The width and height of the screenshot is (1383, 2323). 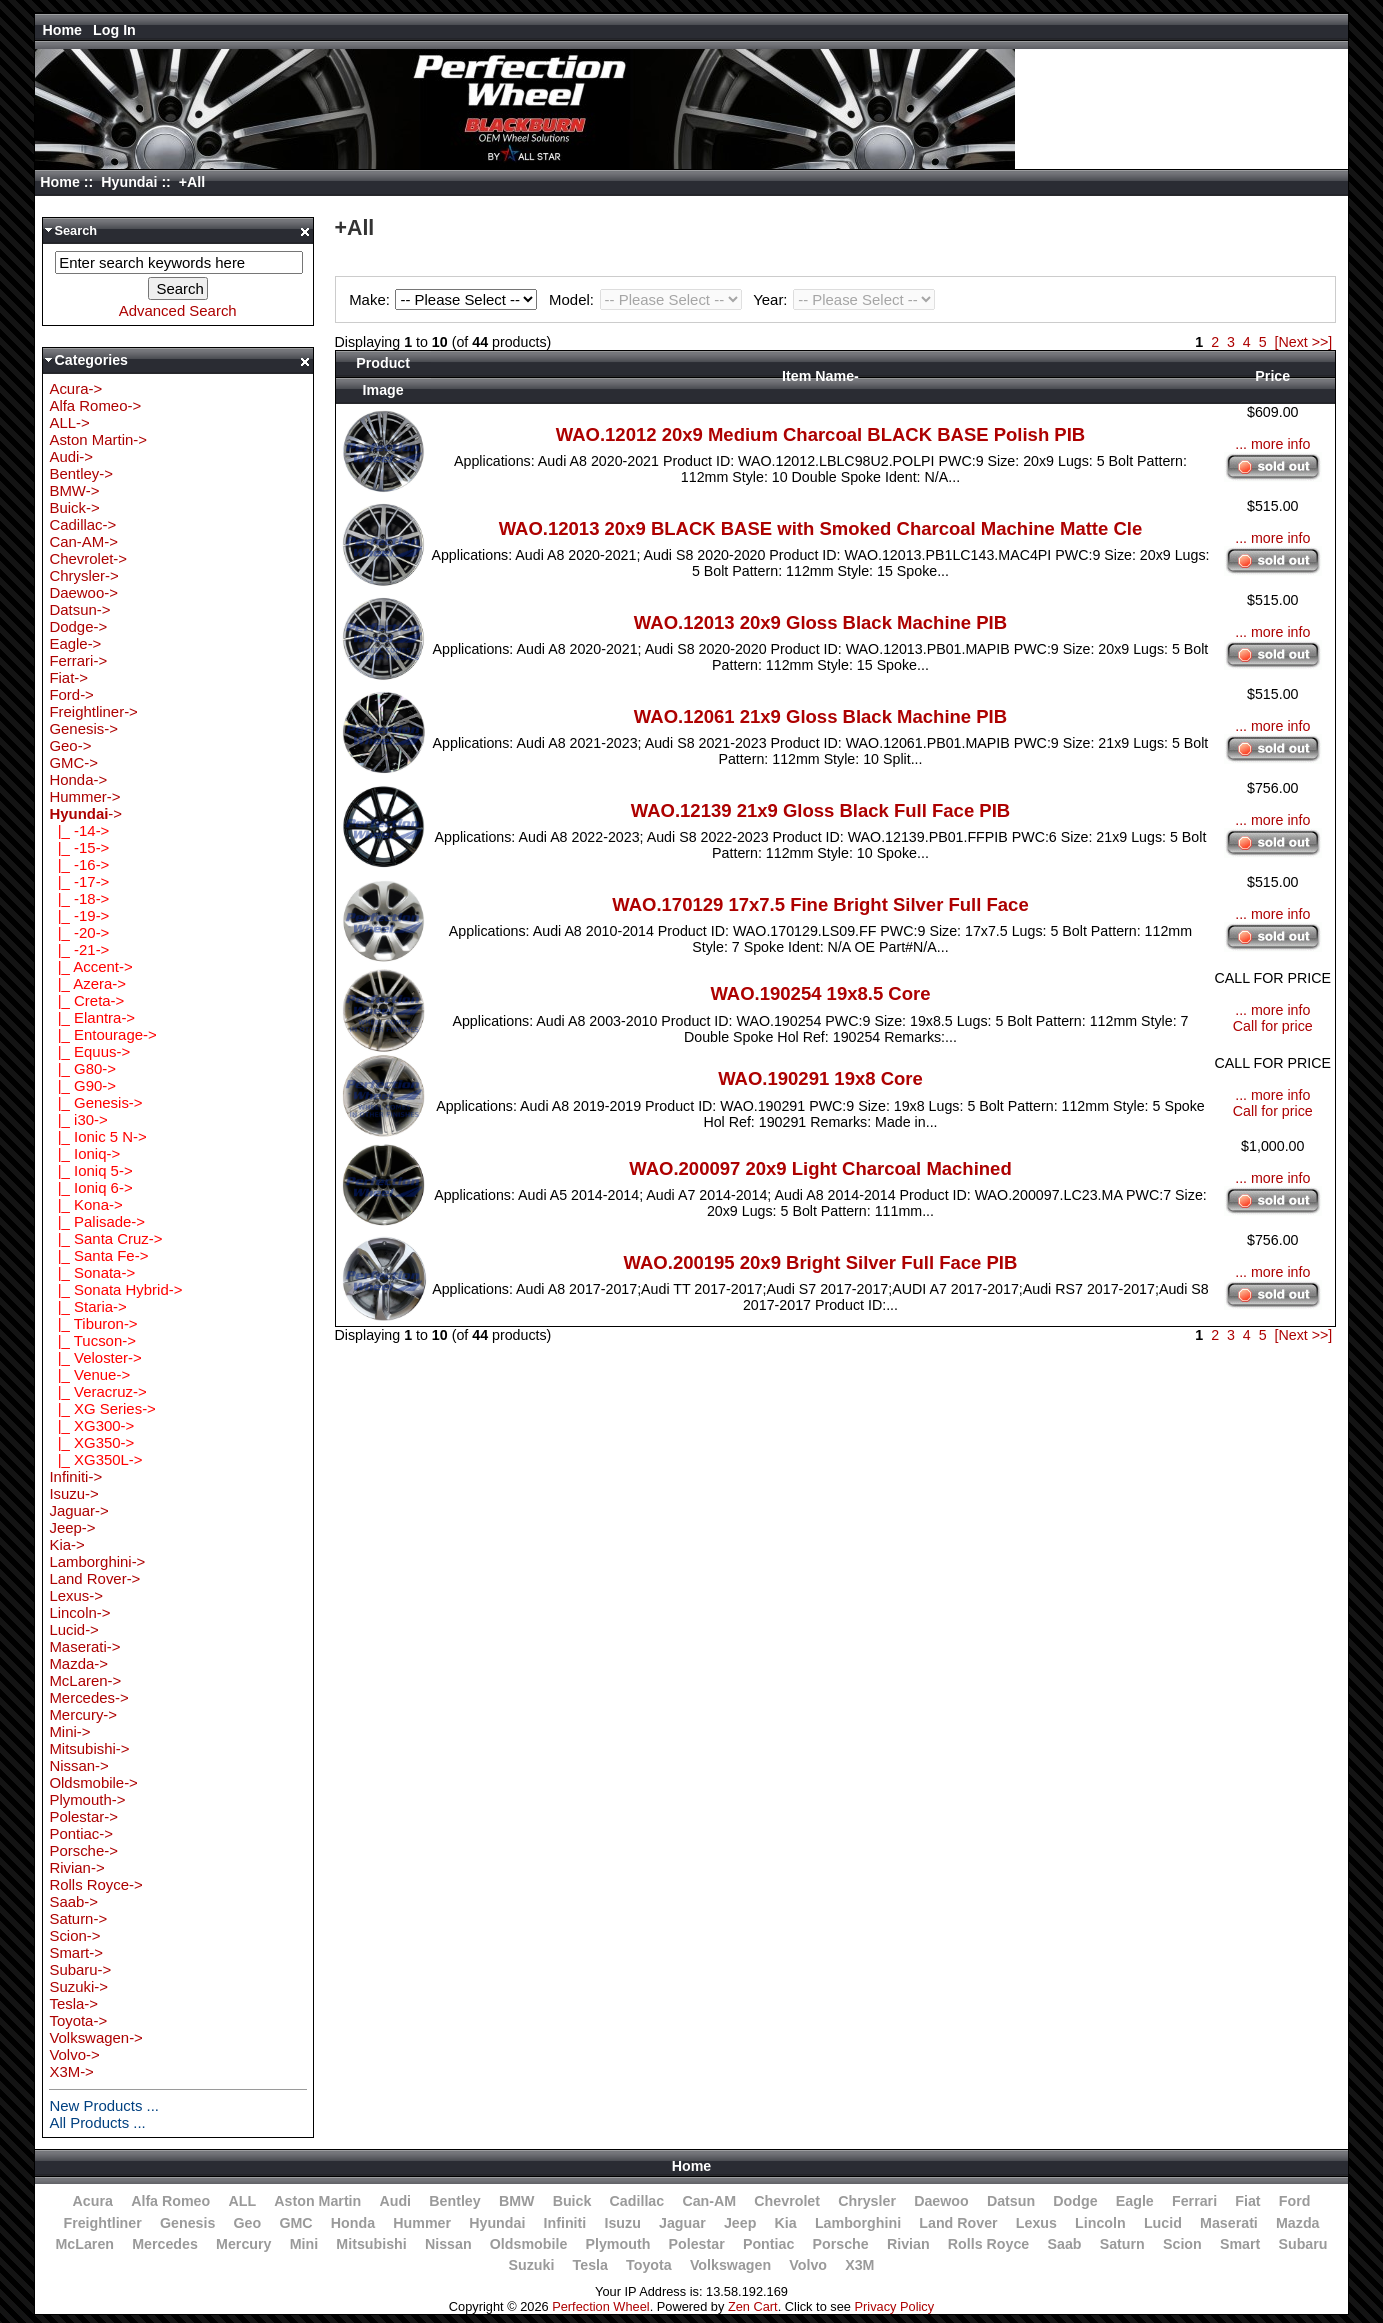 I want to click on Privacy Policy, so click(x=895, y=2306).